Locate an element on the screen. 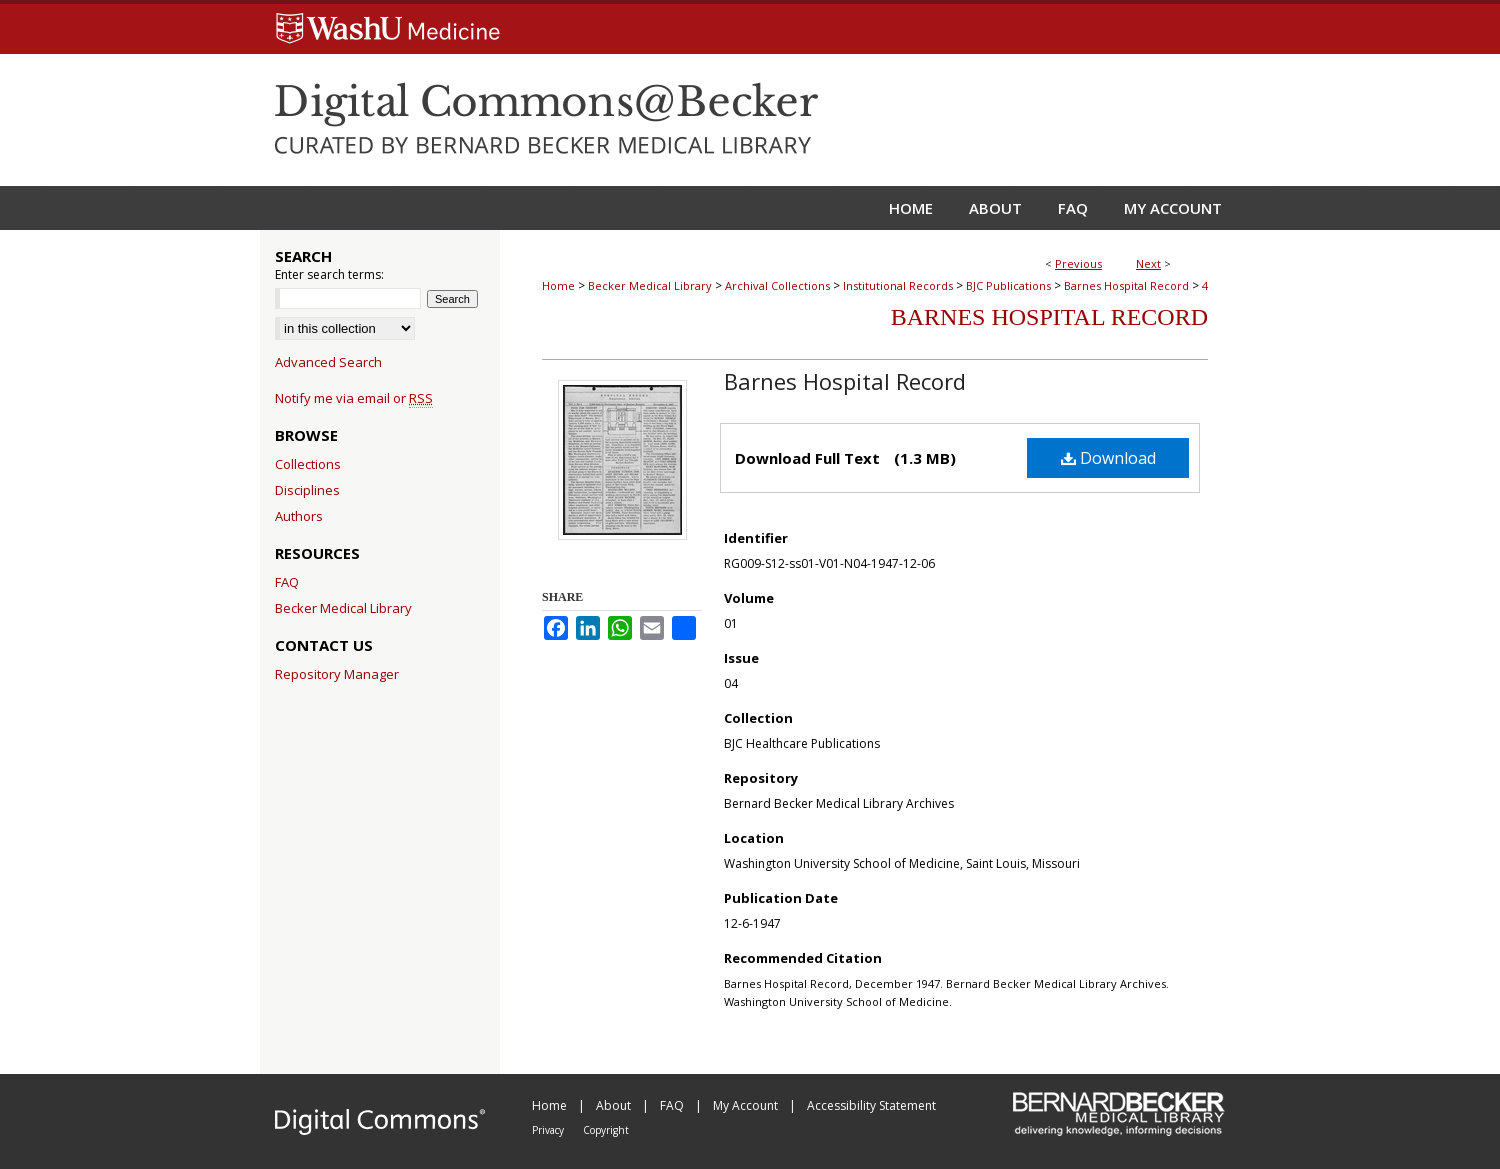 This screenshot has height=1169, width=1500. Home is located at coordinates (558, 285).